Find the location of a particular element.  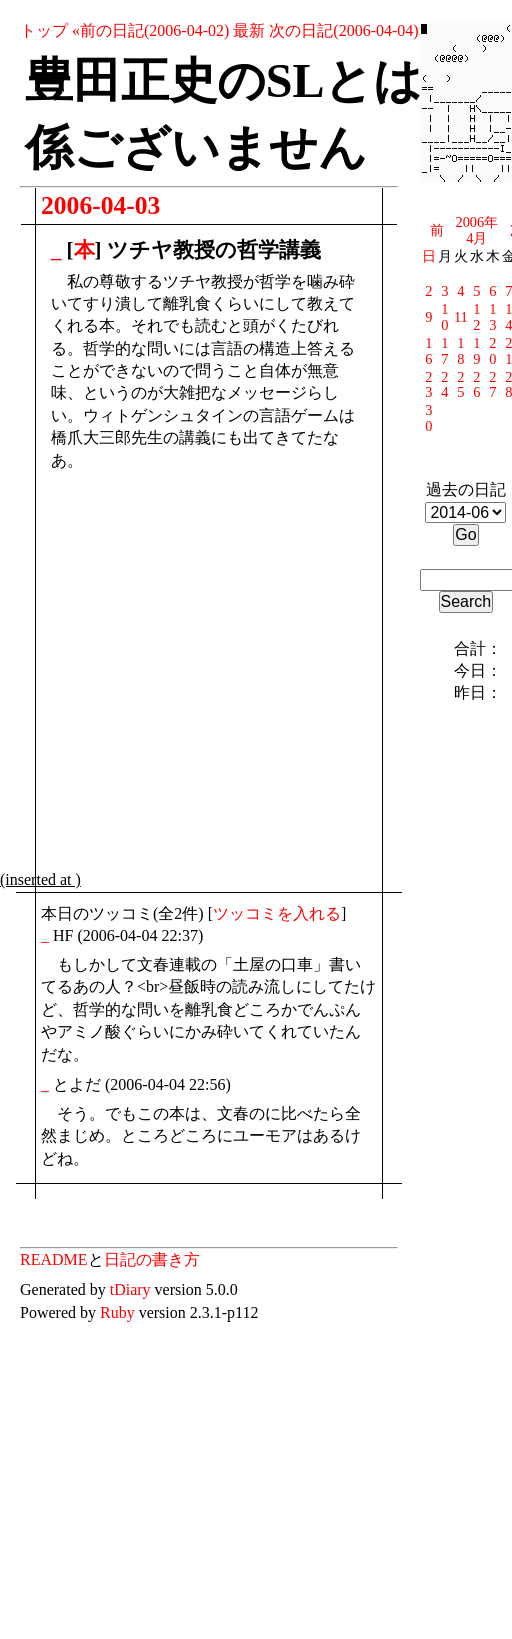

11 is located at coordinates (461, 317).